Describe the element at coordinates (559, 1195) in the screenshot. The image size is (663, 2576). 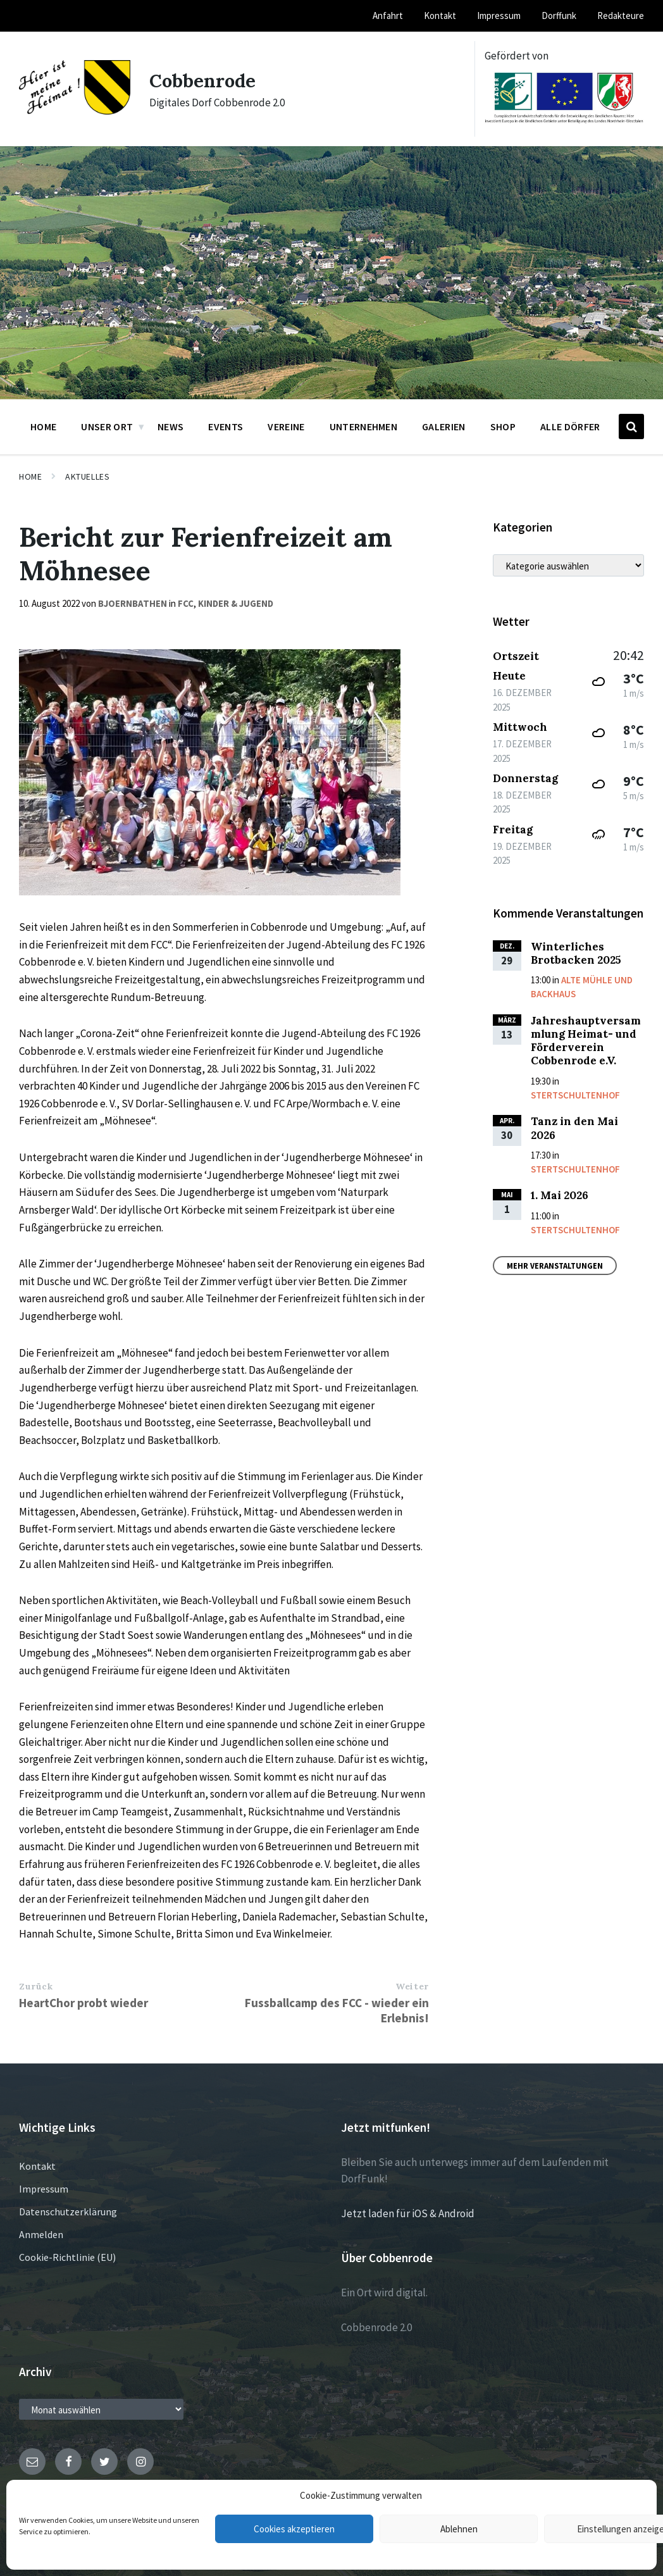
I see `1. Mai 2026` at that location.